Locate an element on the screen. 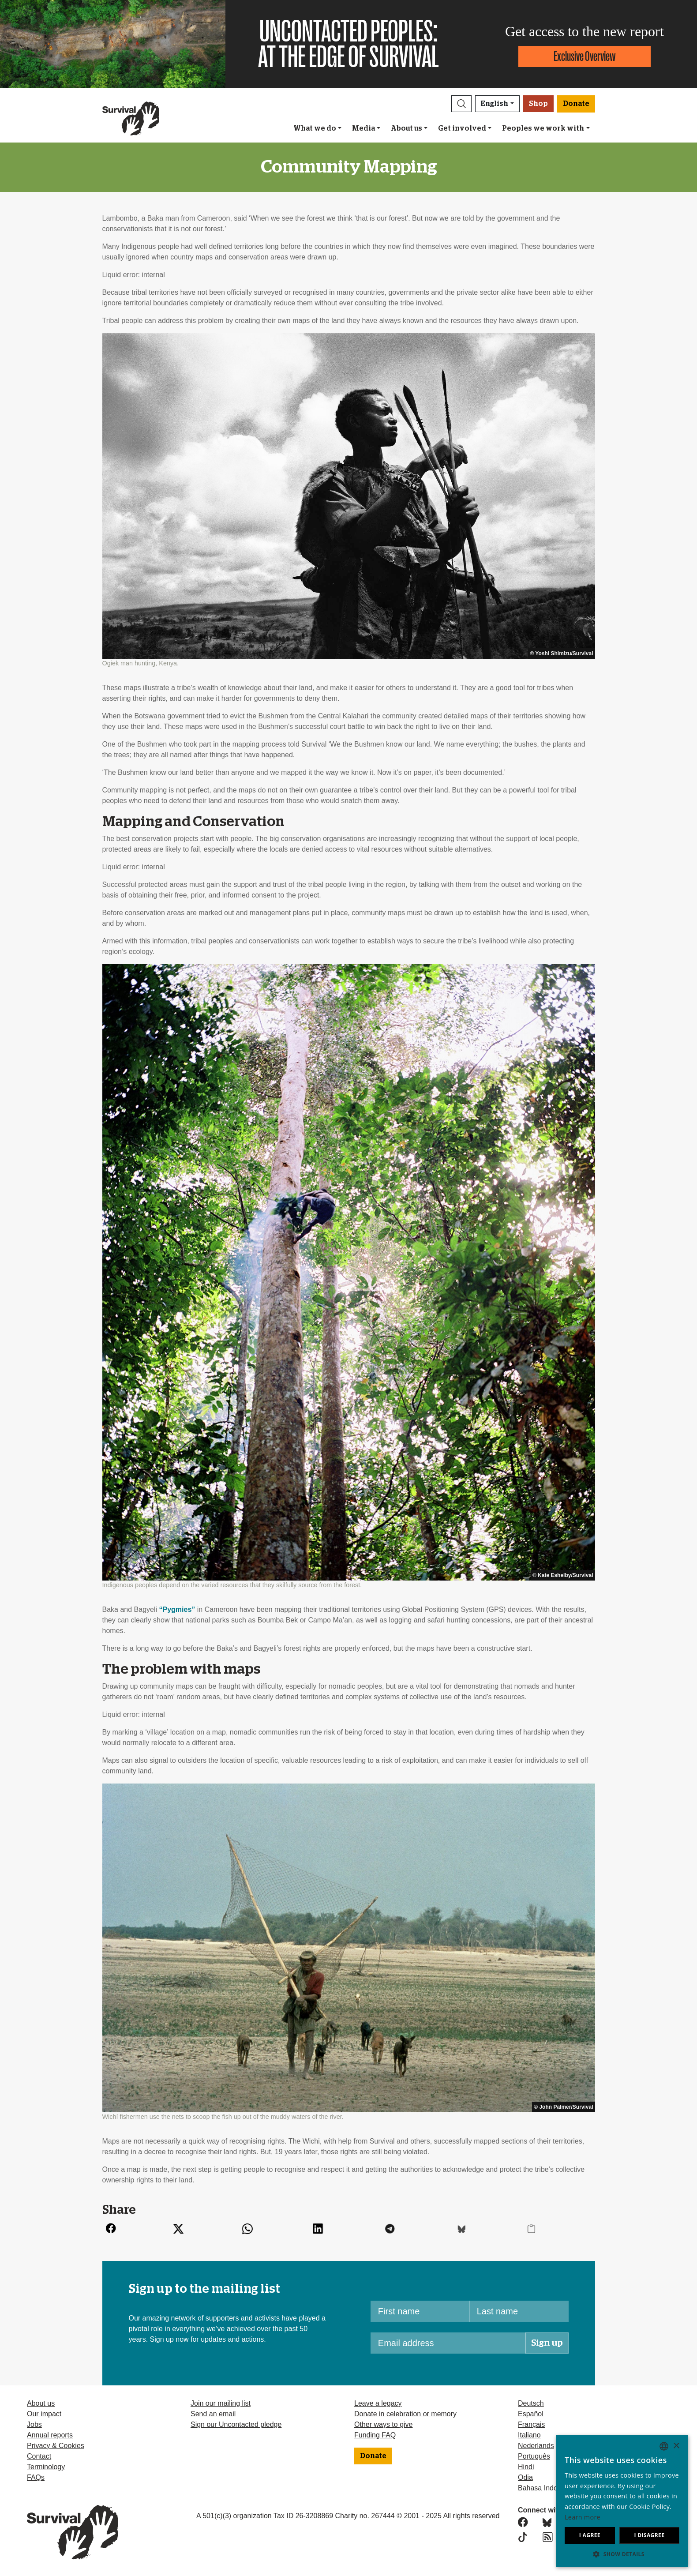 This screenshot has height=2576, width=697. “Pygmies” is located at coordinates (177, 1609).